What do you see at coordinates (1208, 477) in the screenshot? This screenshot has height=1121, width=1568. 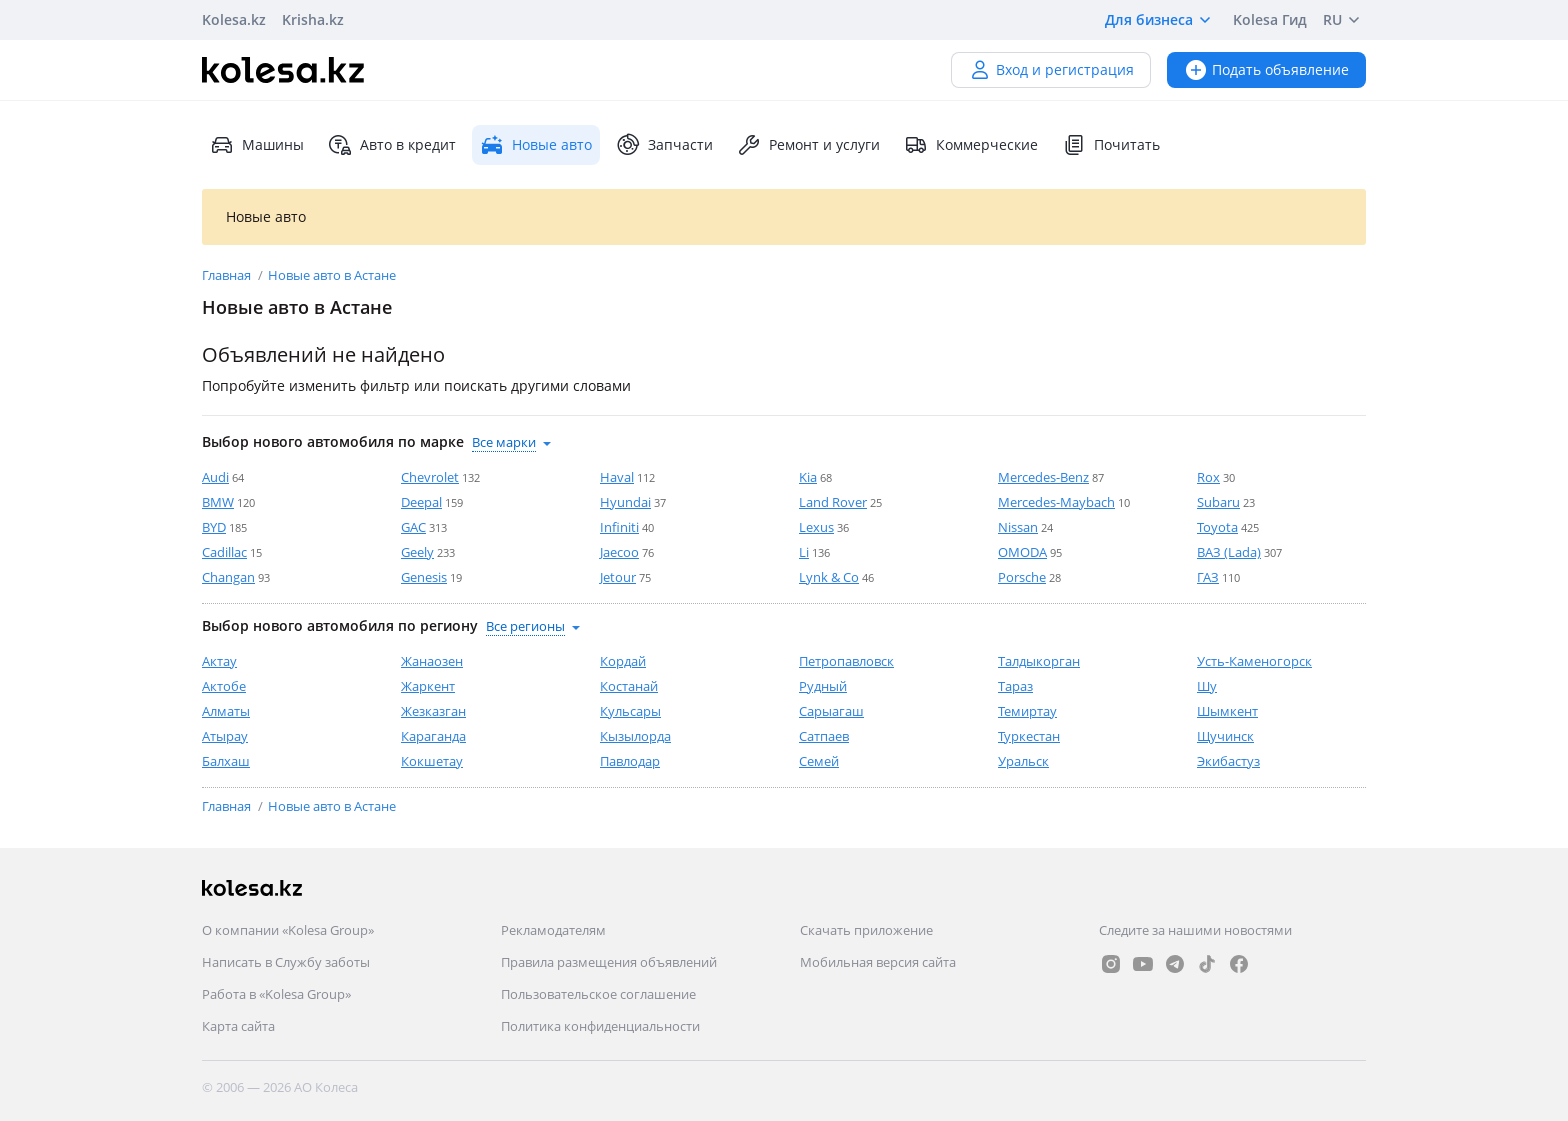 I see `Rox` at bounding box center [1208, 477].